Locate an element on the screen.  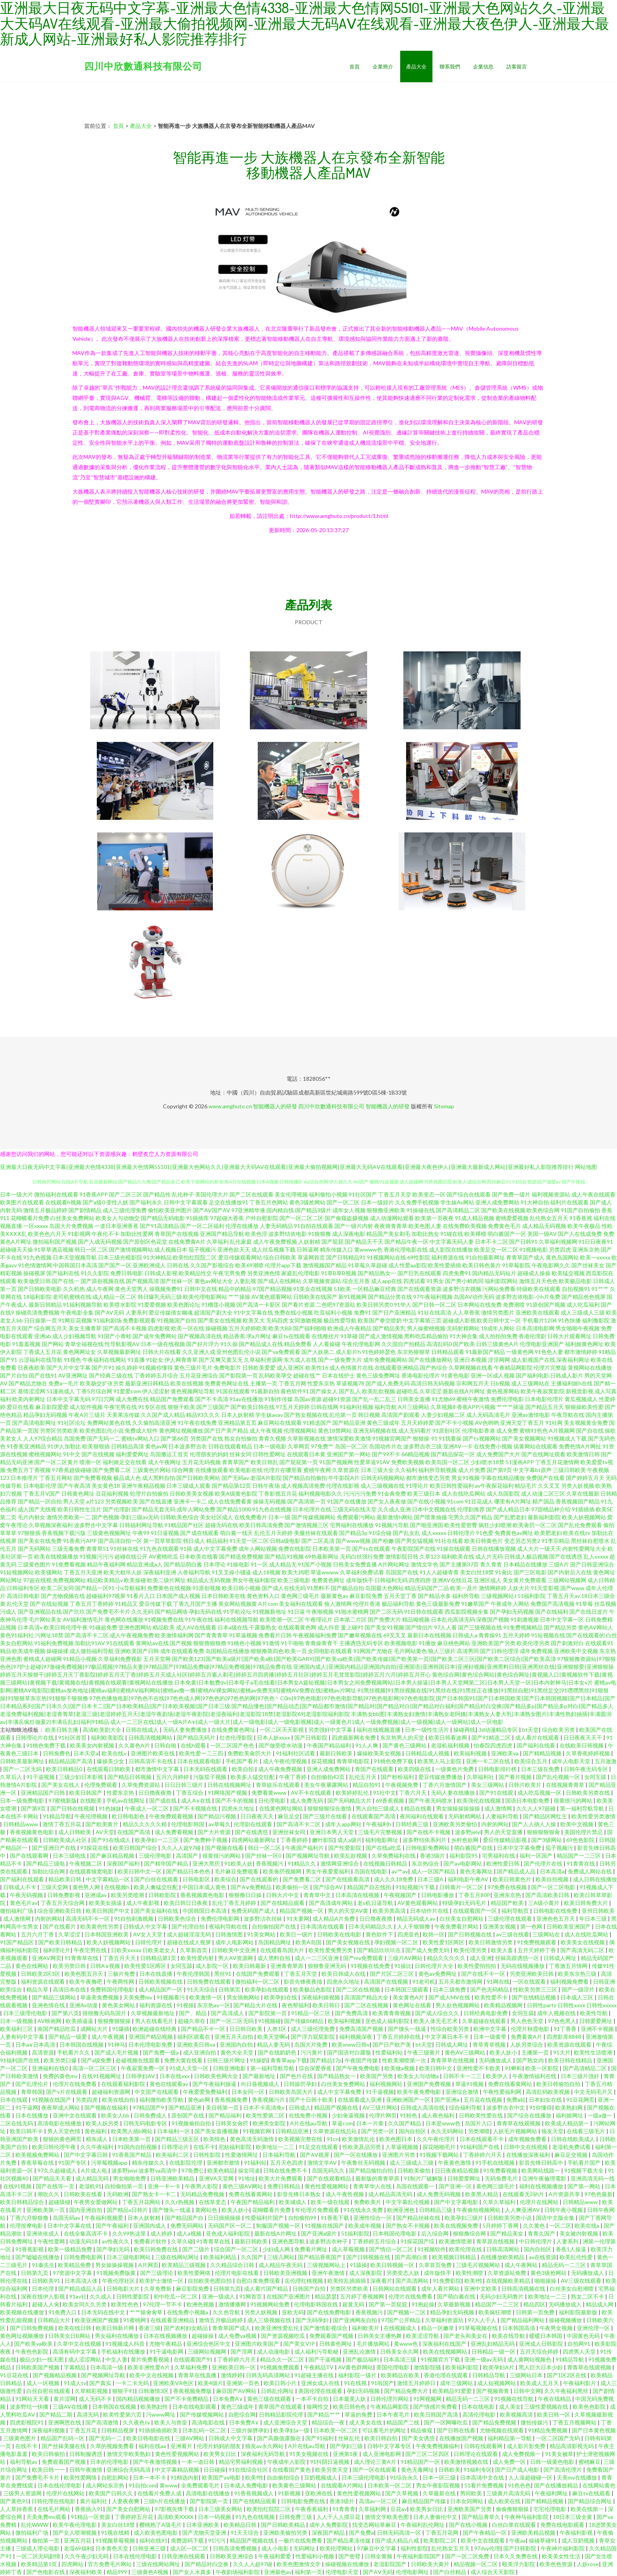
91人人爽 is located at coordinates (367, 1745).